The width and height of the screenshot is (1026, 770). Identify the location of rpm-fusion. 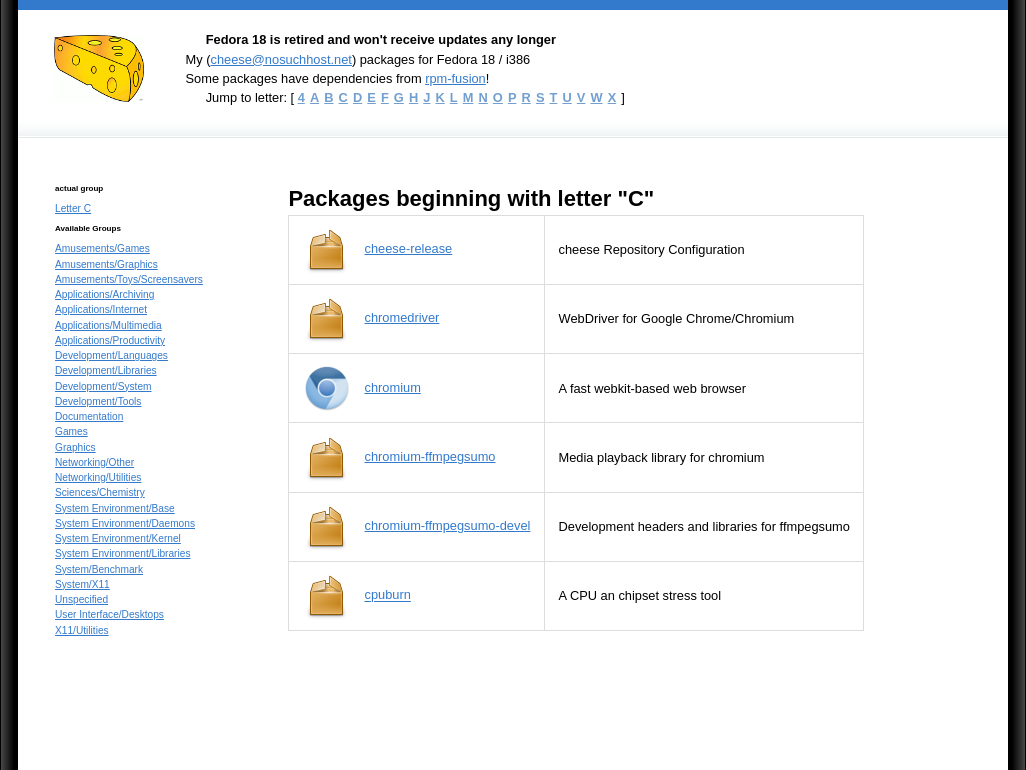
(455, 78).